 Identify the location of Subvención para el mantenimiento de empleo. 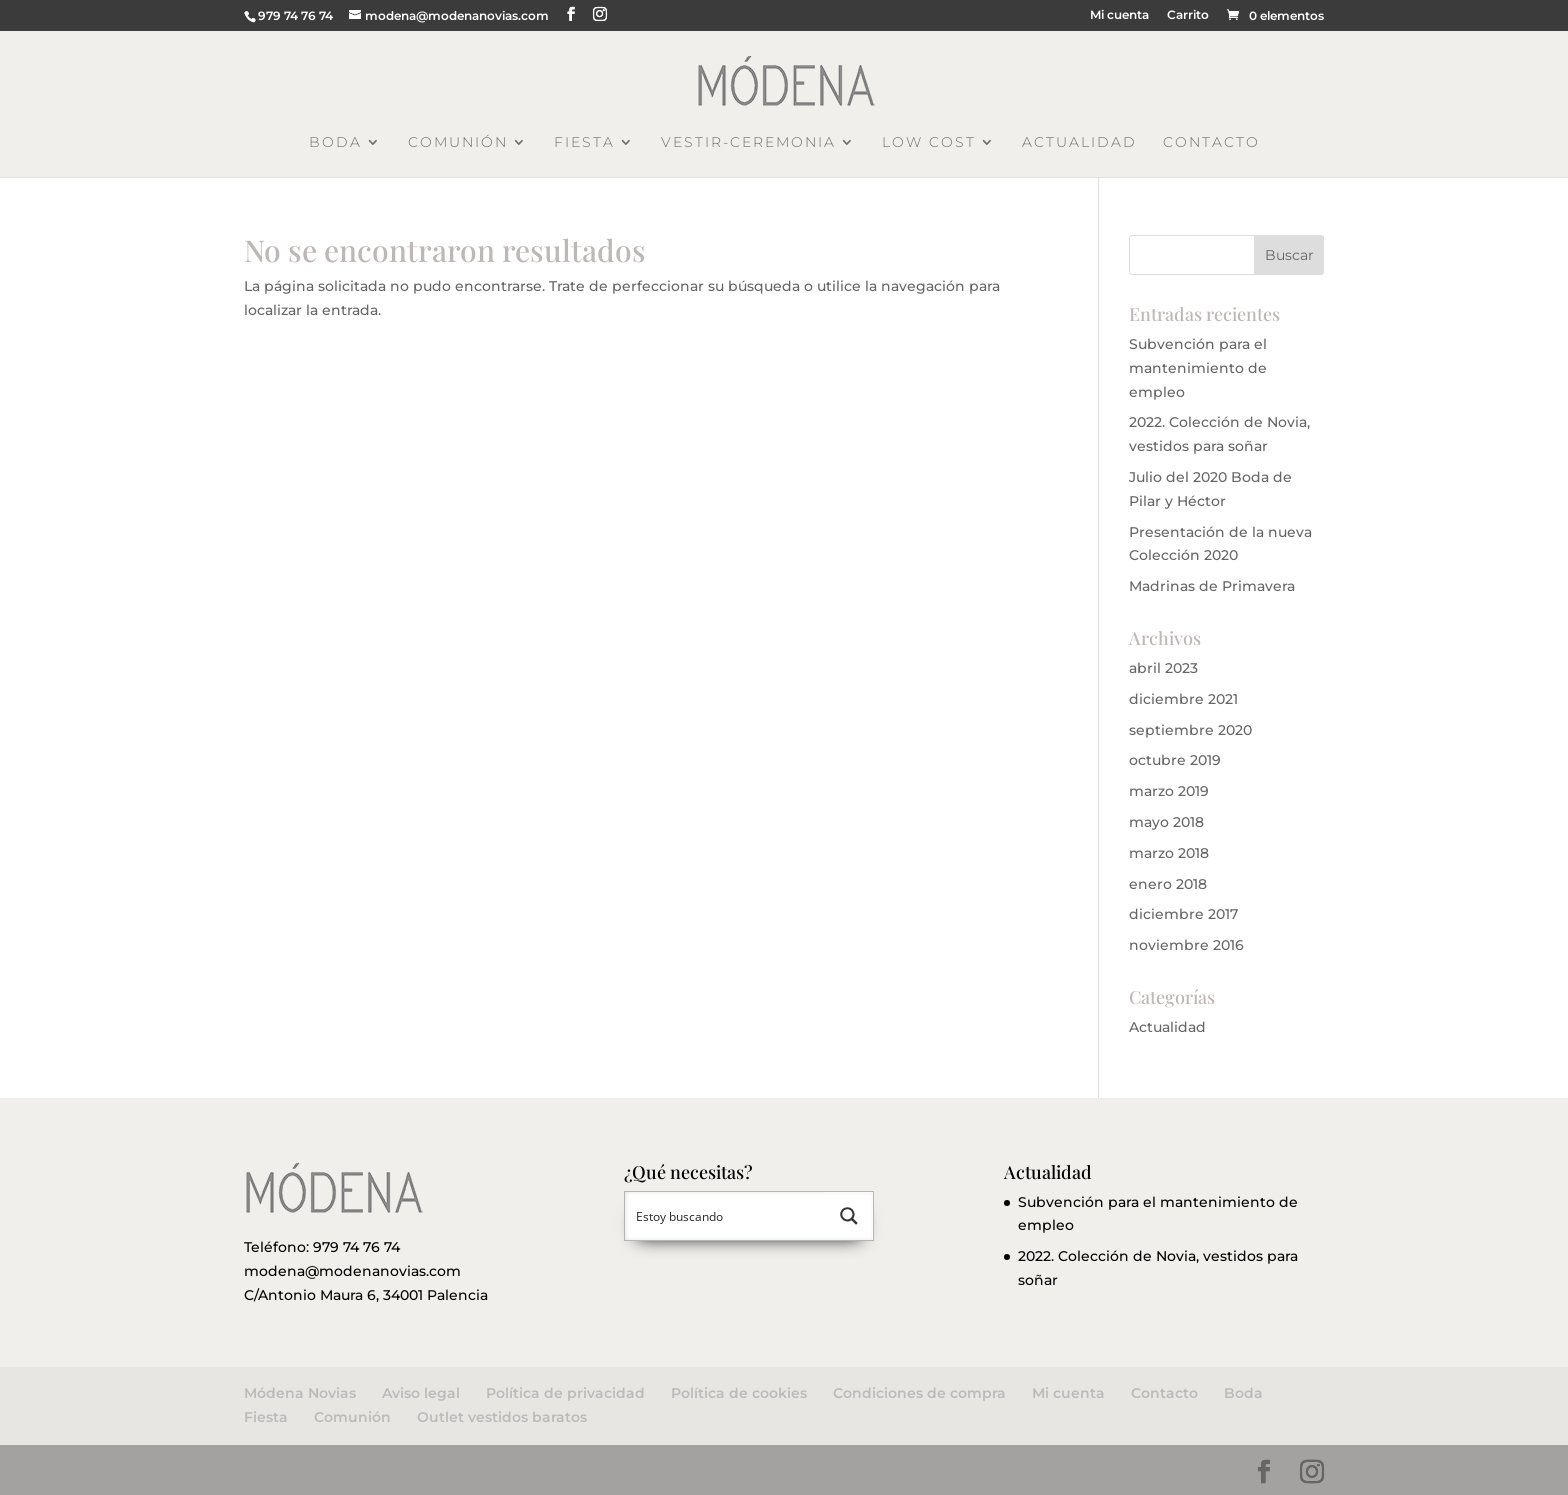
(1198, 368).